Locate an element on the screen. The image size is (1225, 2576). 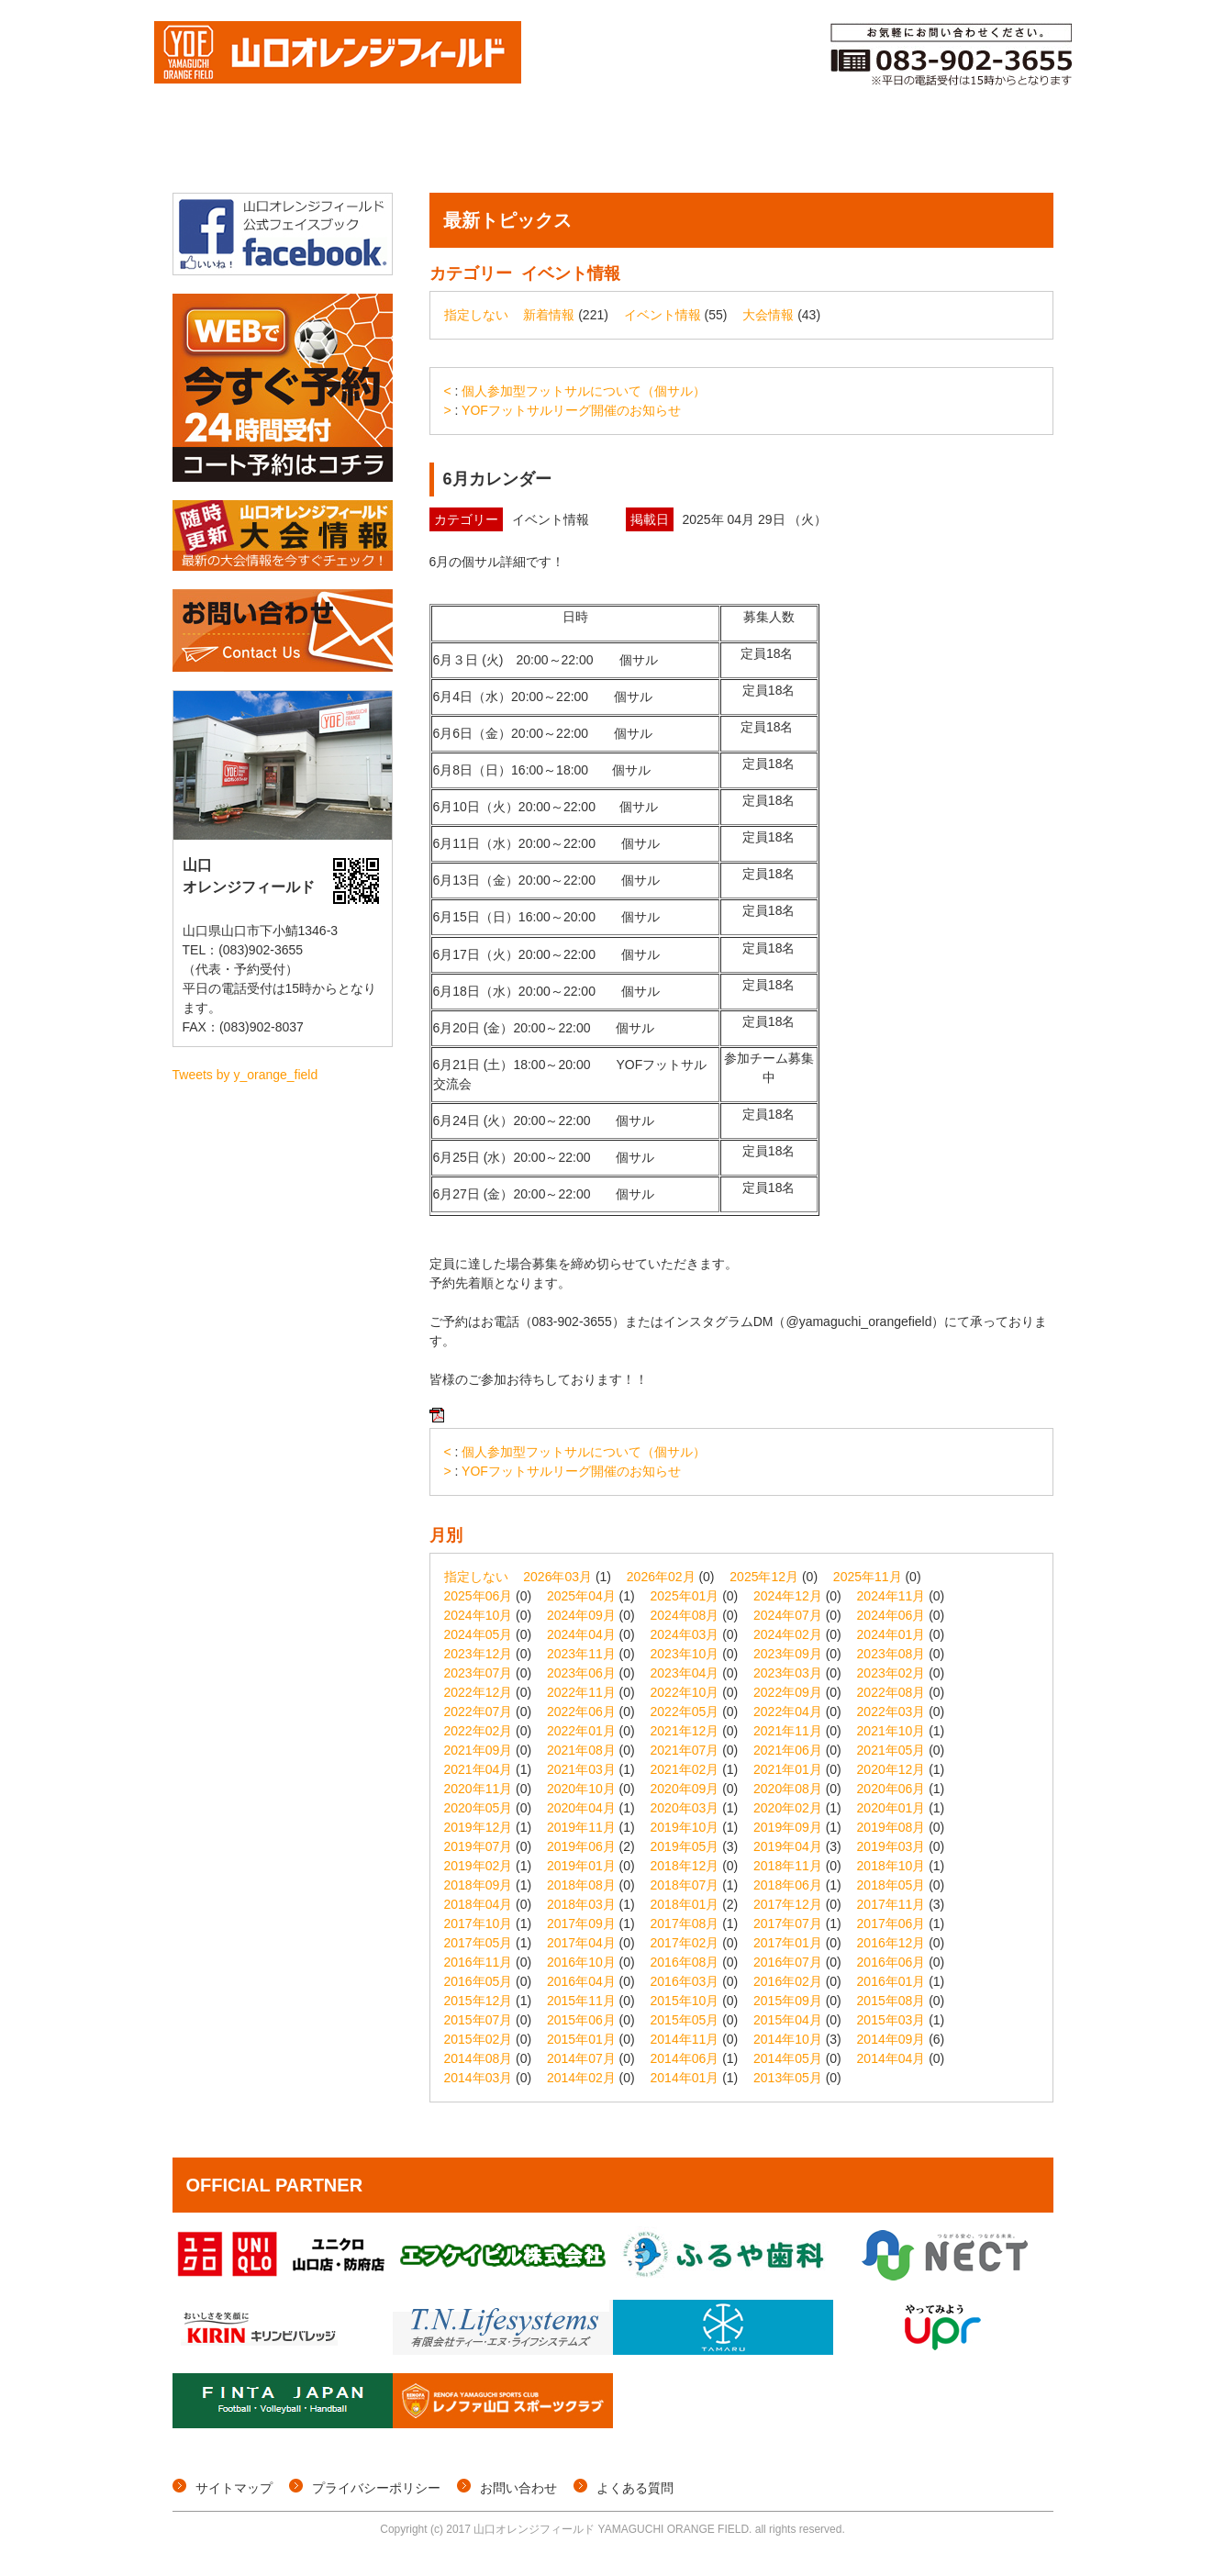
2014年11月 is located at coordinates (685, 2039).